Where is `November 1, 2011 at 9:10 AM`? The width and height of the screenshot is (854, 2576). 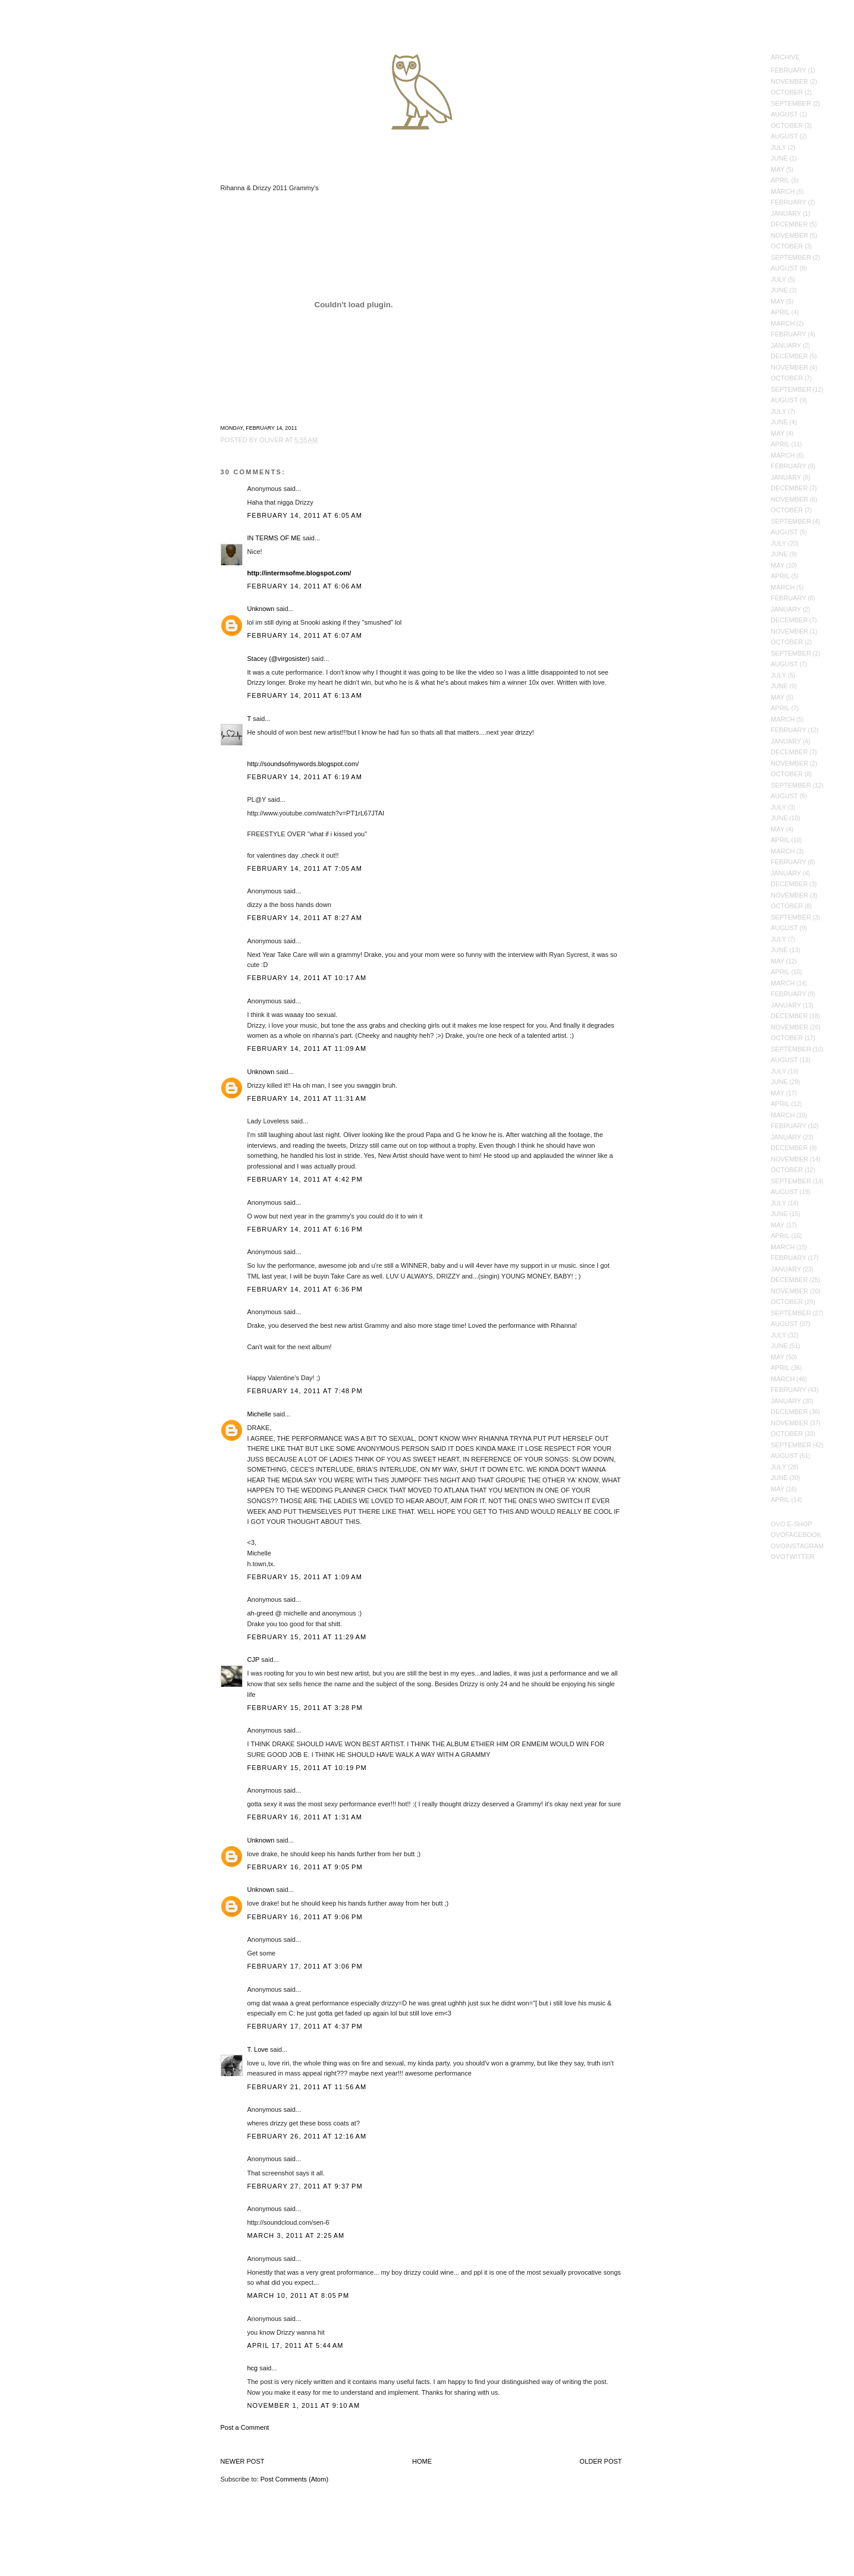 November 1, 2011 at 9:10 AM is located at coordinates (303, 2405).